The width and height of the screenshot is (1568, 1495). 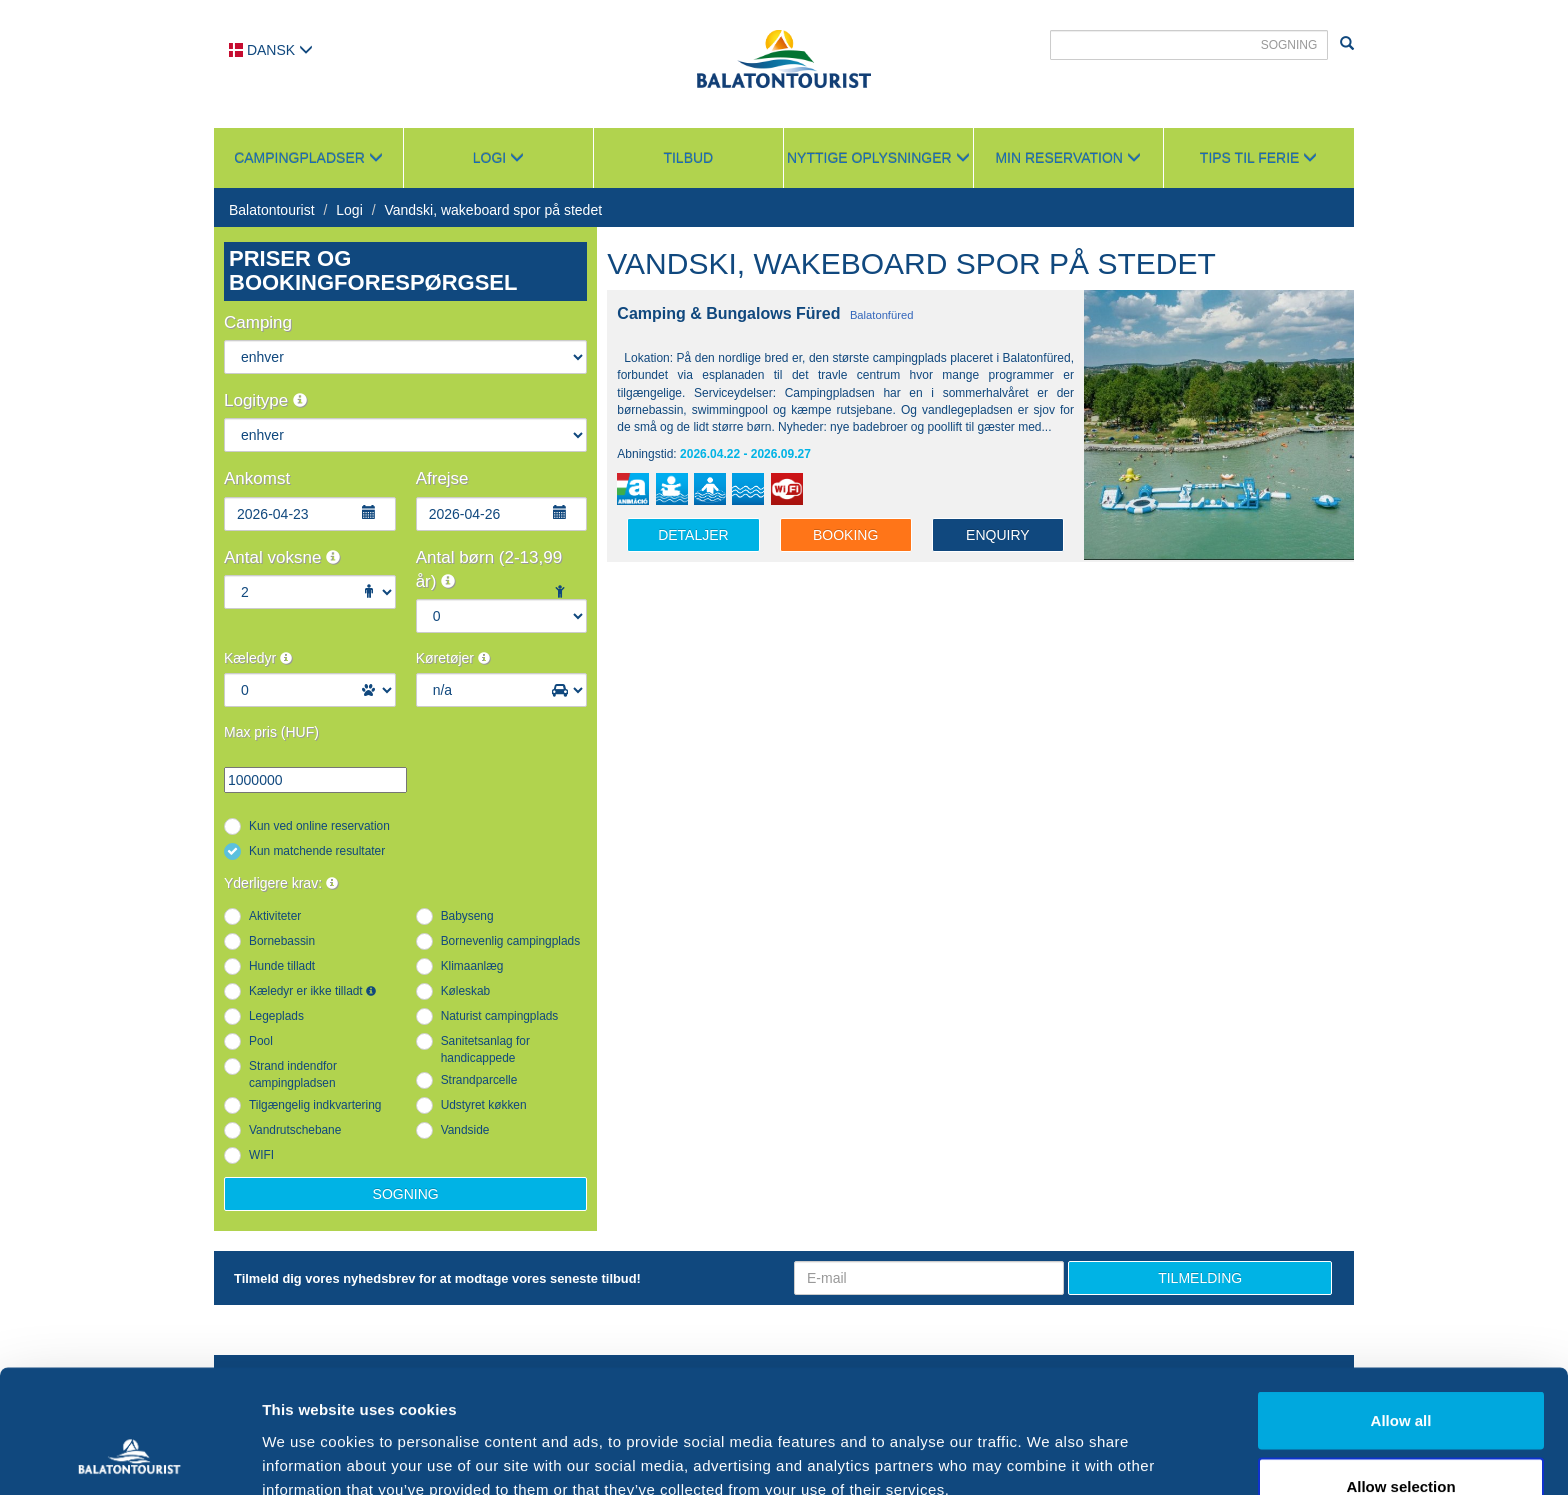 What do you see at coordinates (275, 916) in the screenshot?
I see `Aktiviteter` at bounding box center [275, 916].